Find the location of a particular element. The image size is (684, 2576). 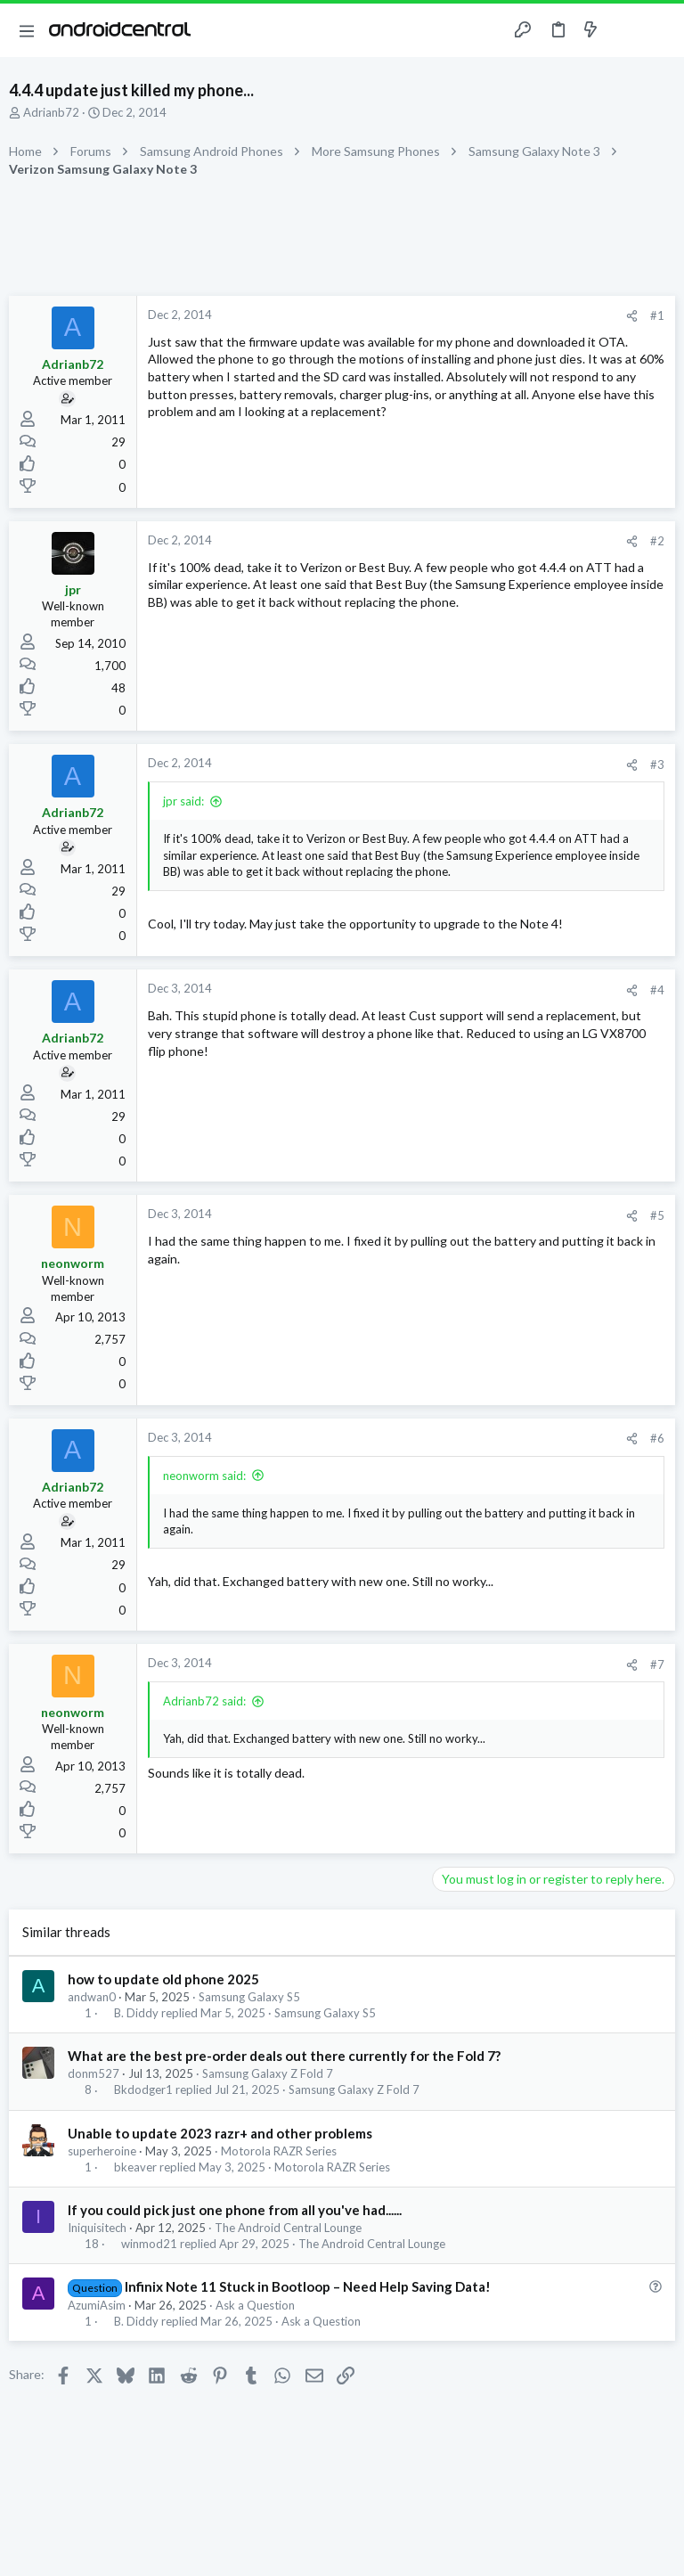

Motorola RAZR Series is located at coordinates (279, 2151).